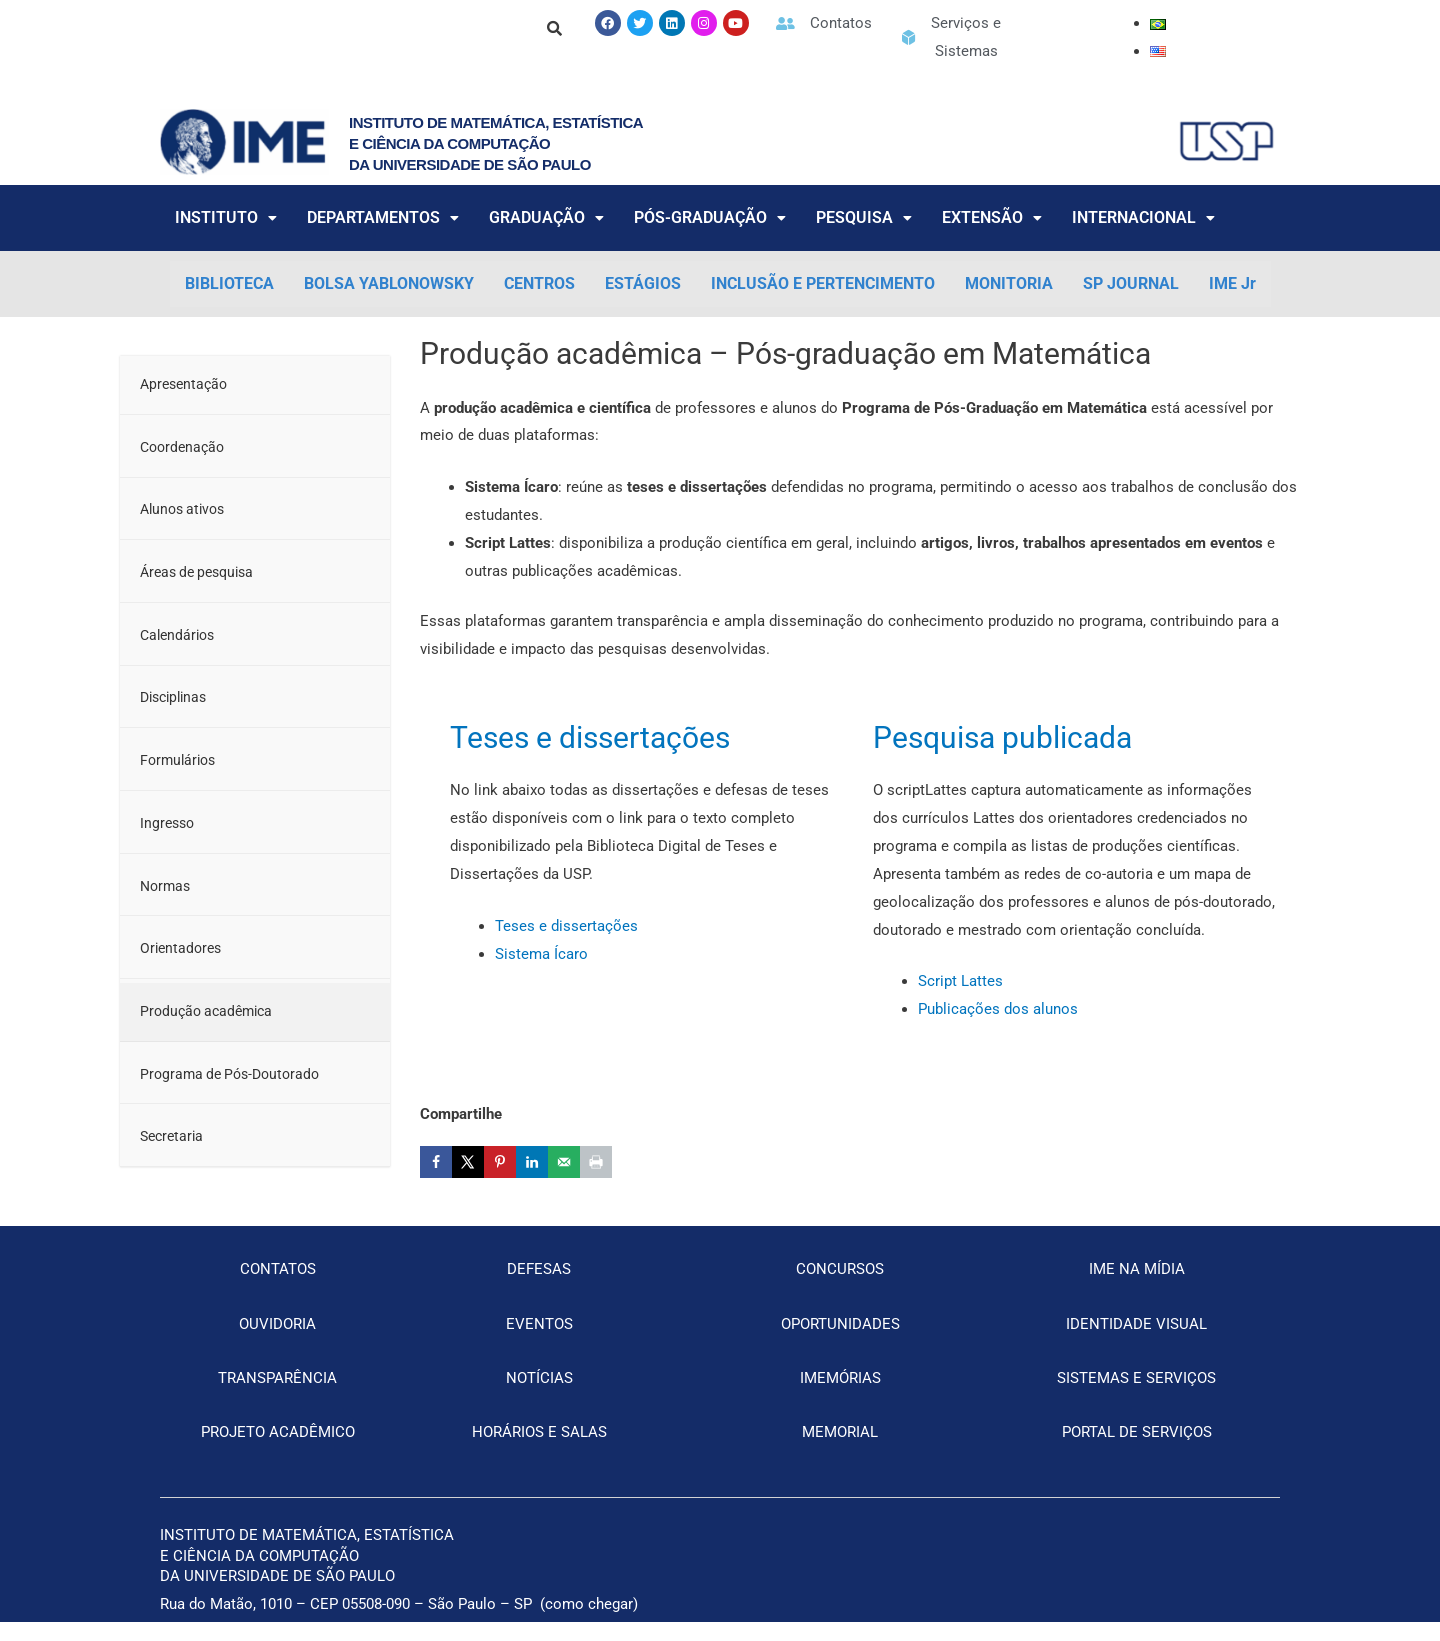 This screenshot has width=1440, height=1641. What do you see at coordinates (960, 981) in the screenshot?
I see `Script Lattes` at bounding box center [960, 981].